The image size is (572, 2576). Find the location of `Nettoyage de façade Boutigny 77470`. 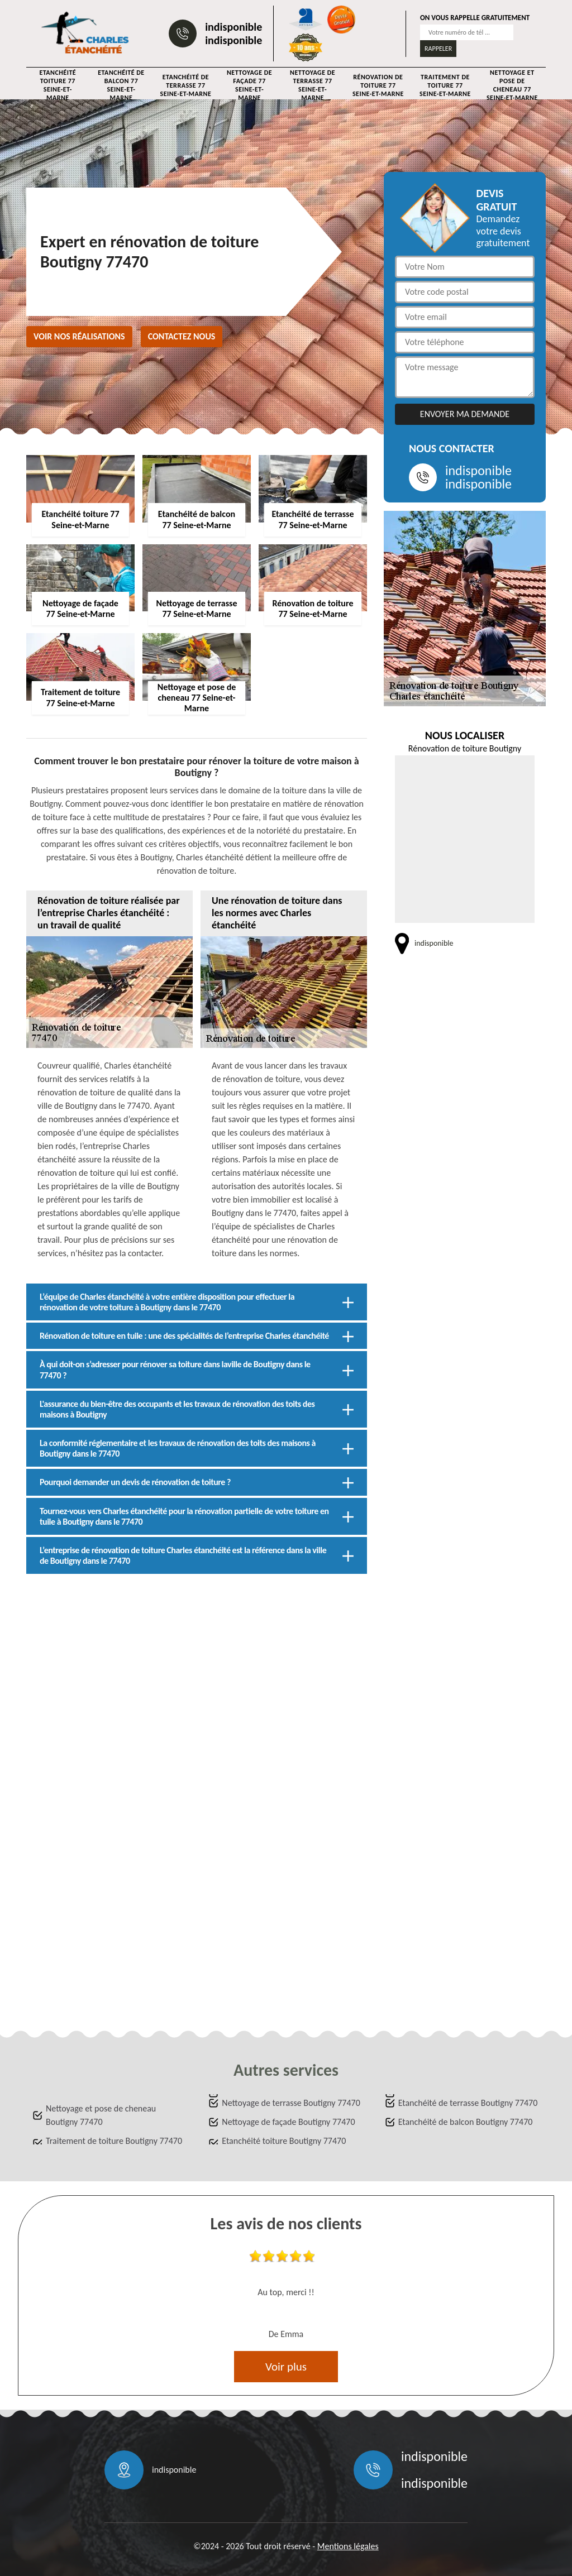

Nettoyage de façade Boutigny 77470 is located at coordinates (288, 2122).